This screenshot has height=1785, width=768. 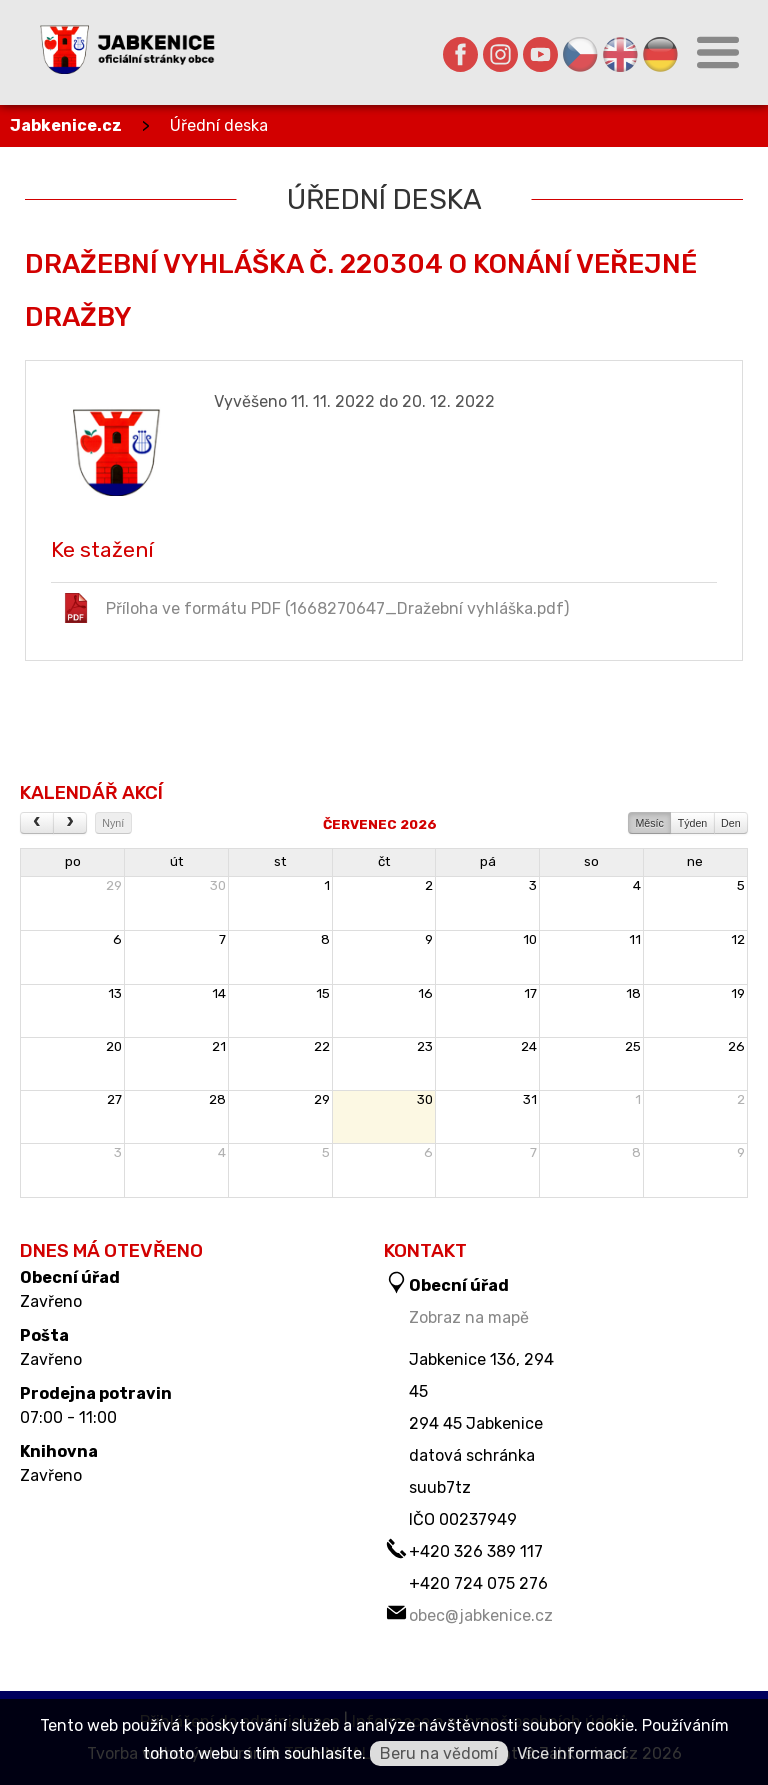 I want to click on Měsíc, so click(x=649, y=823).